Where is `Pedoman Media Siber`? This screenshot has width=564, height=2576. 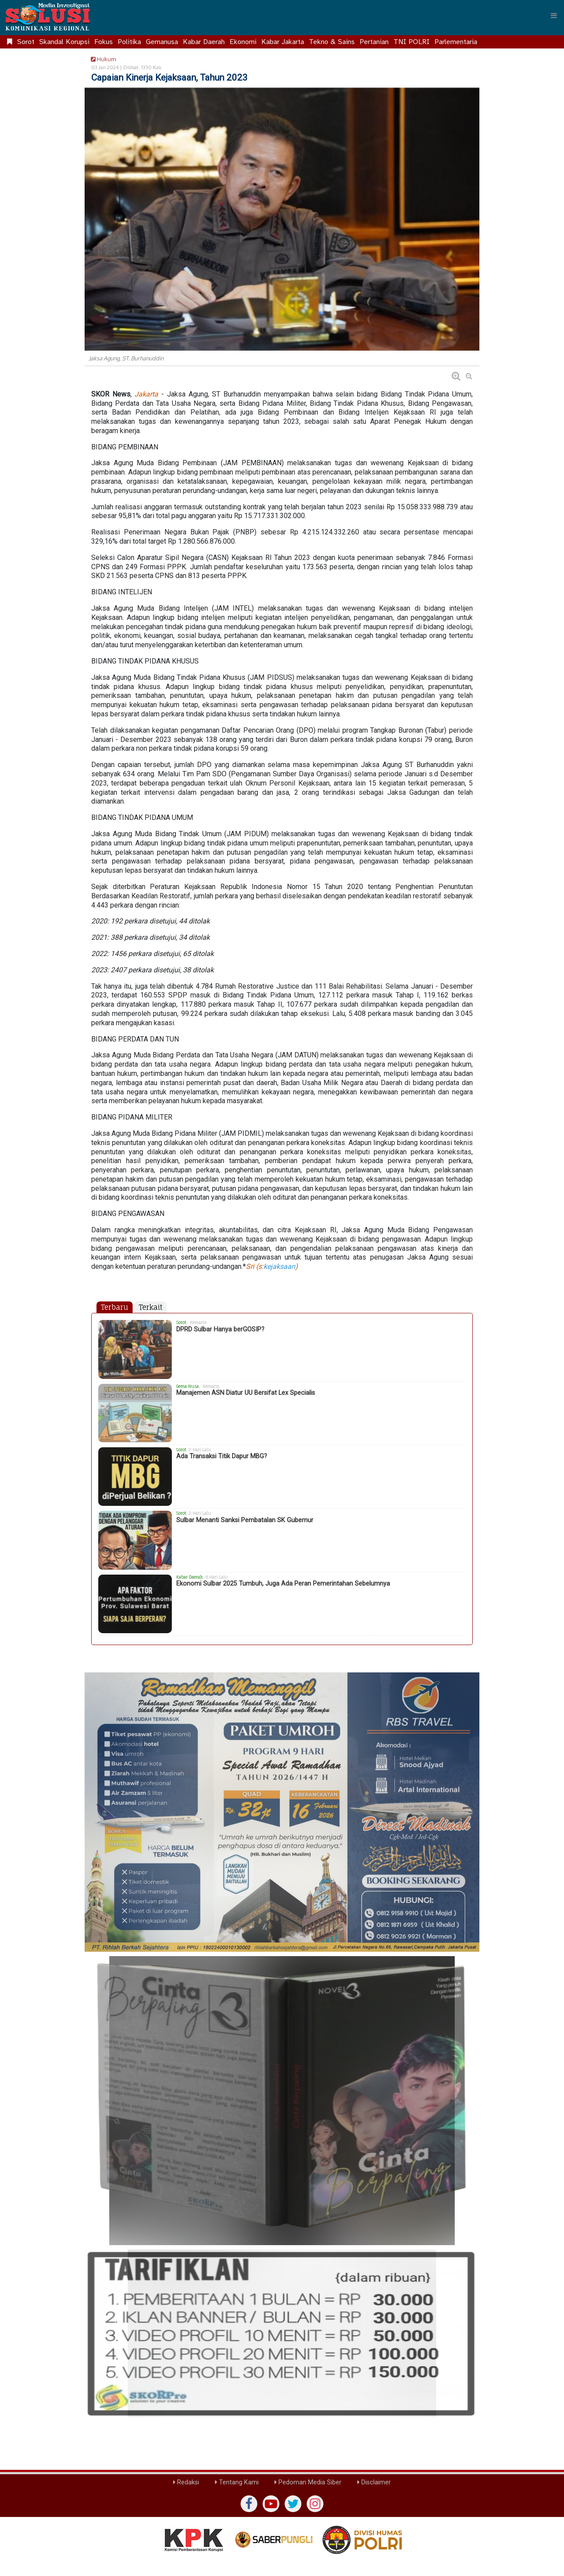 Pedoman Media Siber is located at coordinates (308, 2482).